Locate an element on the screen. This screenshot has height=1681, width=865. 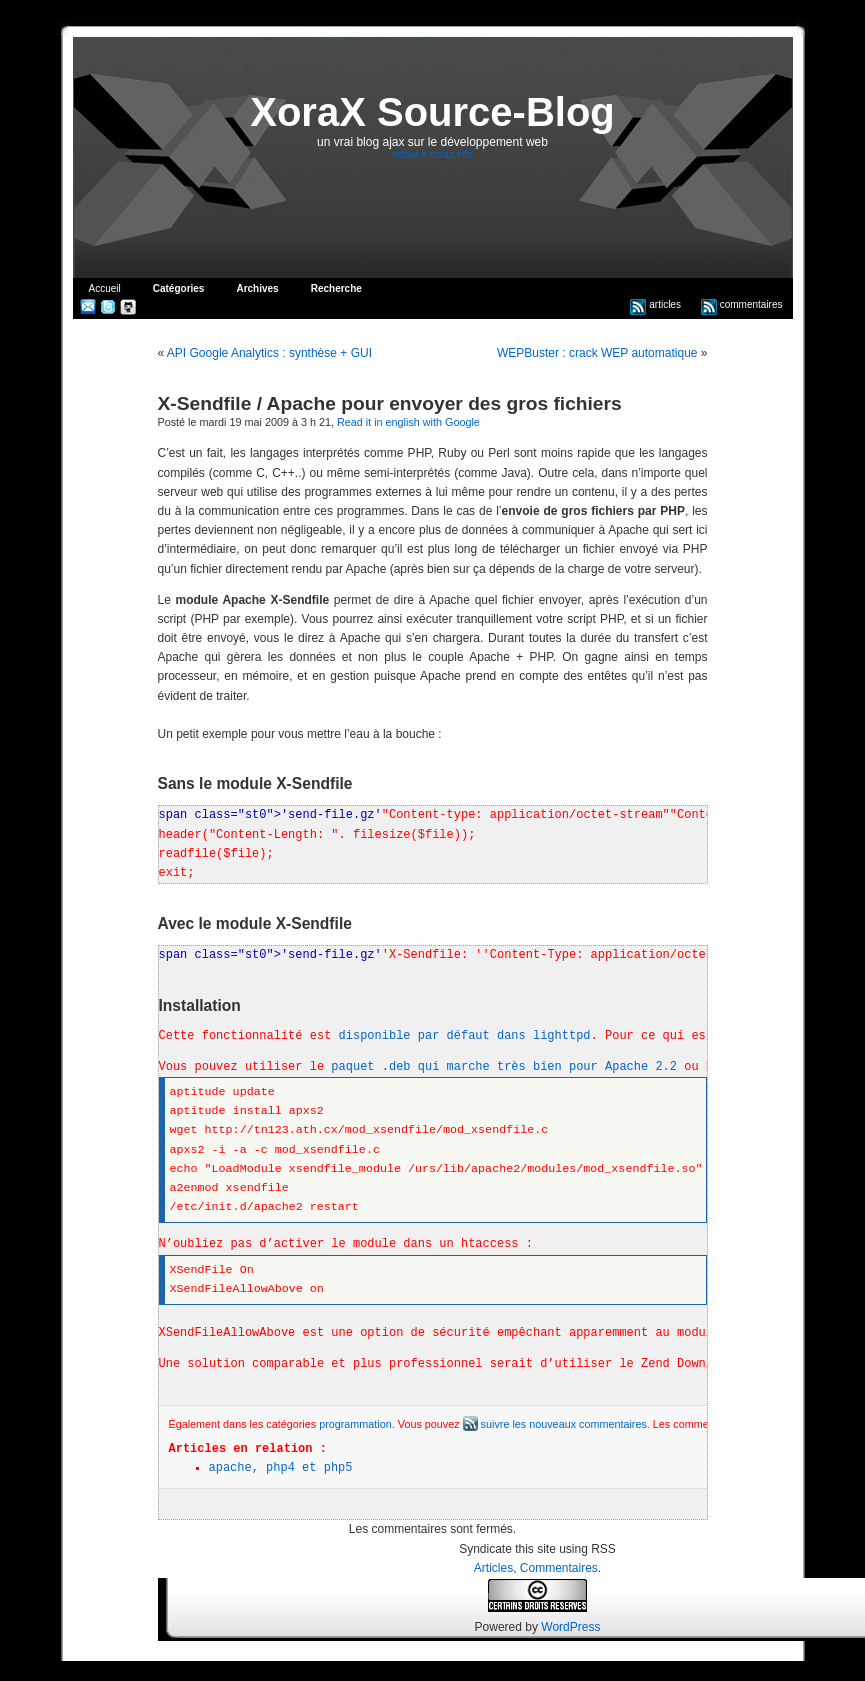
commentaires is located at coordinates (742, 304).